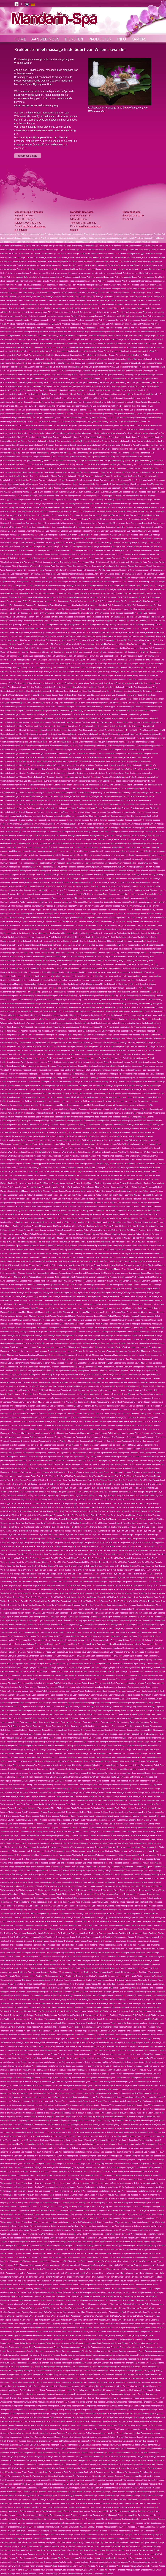  I want to click on Zweedse massage Heikant, so click(63, 2507).